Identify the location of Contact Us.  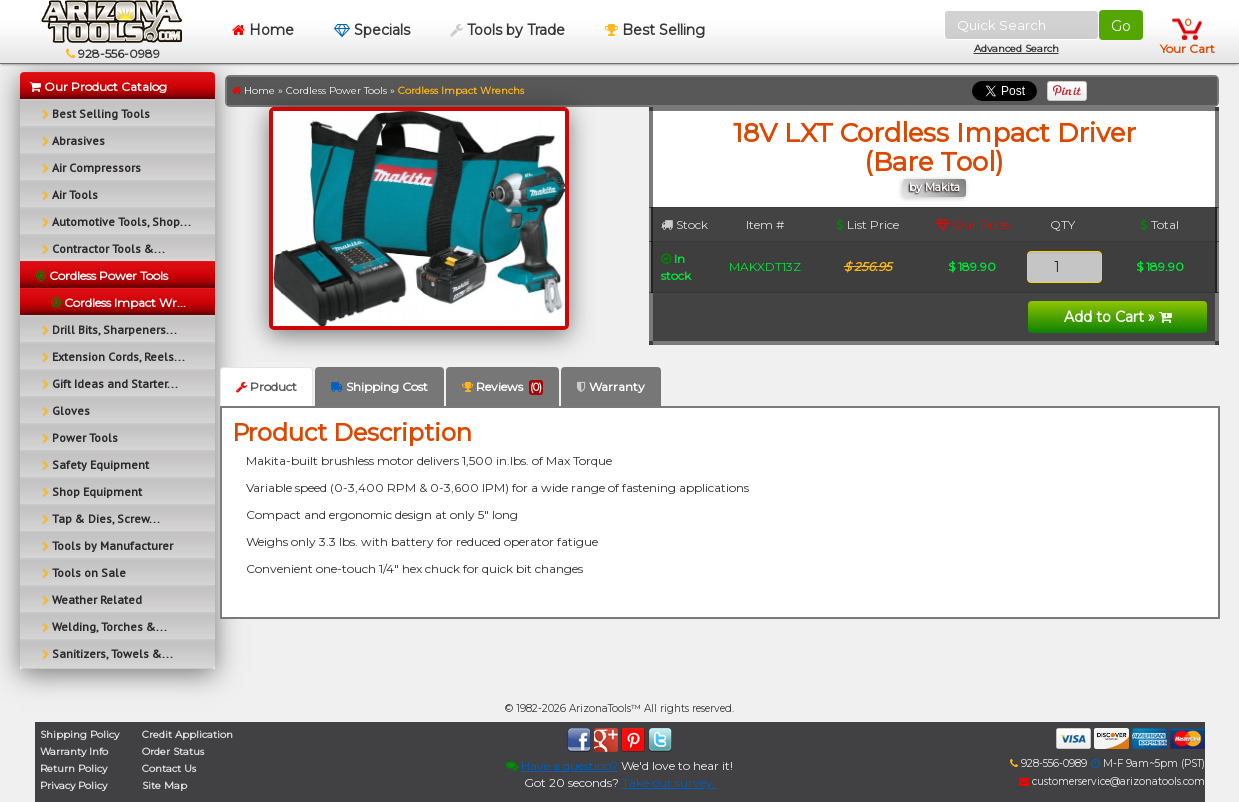
(169, 768).